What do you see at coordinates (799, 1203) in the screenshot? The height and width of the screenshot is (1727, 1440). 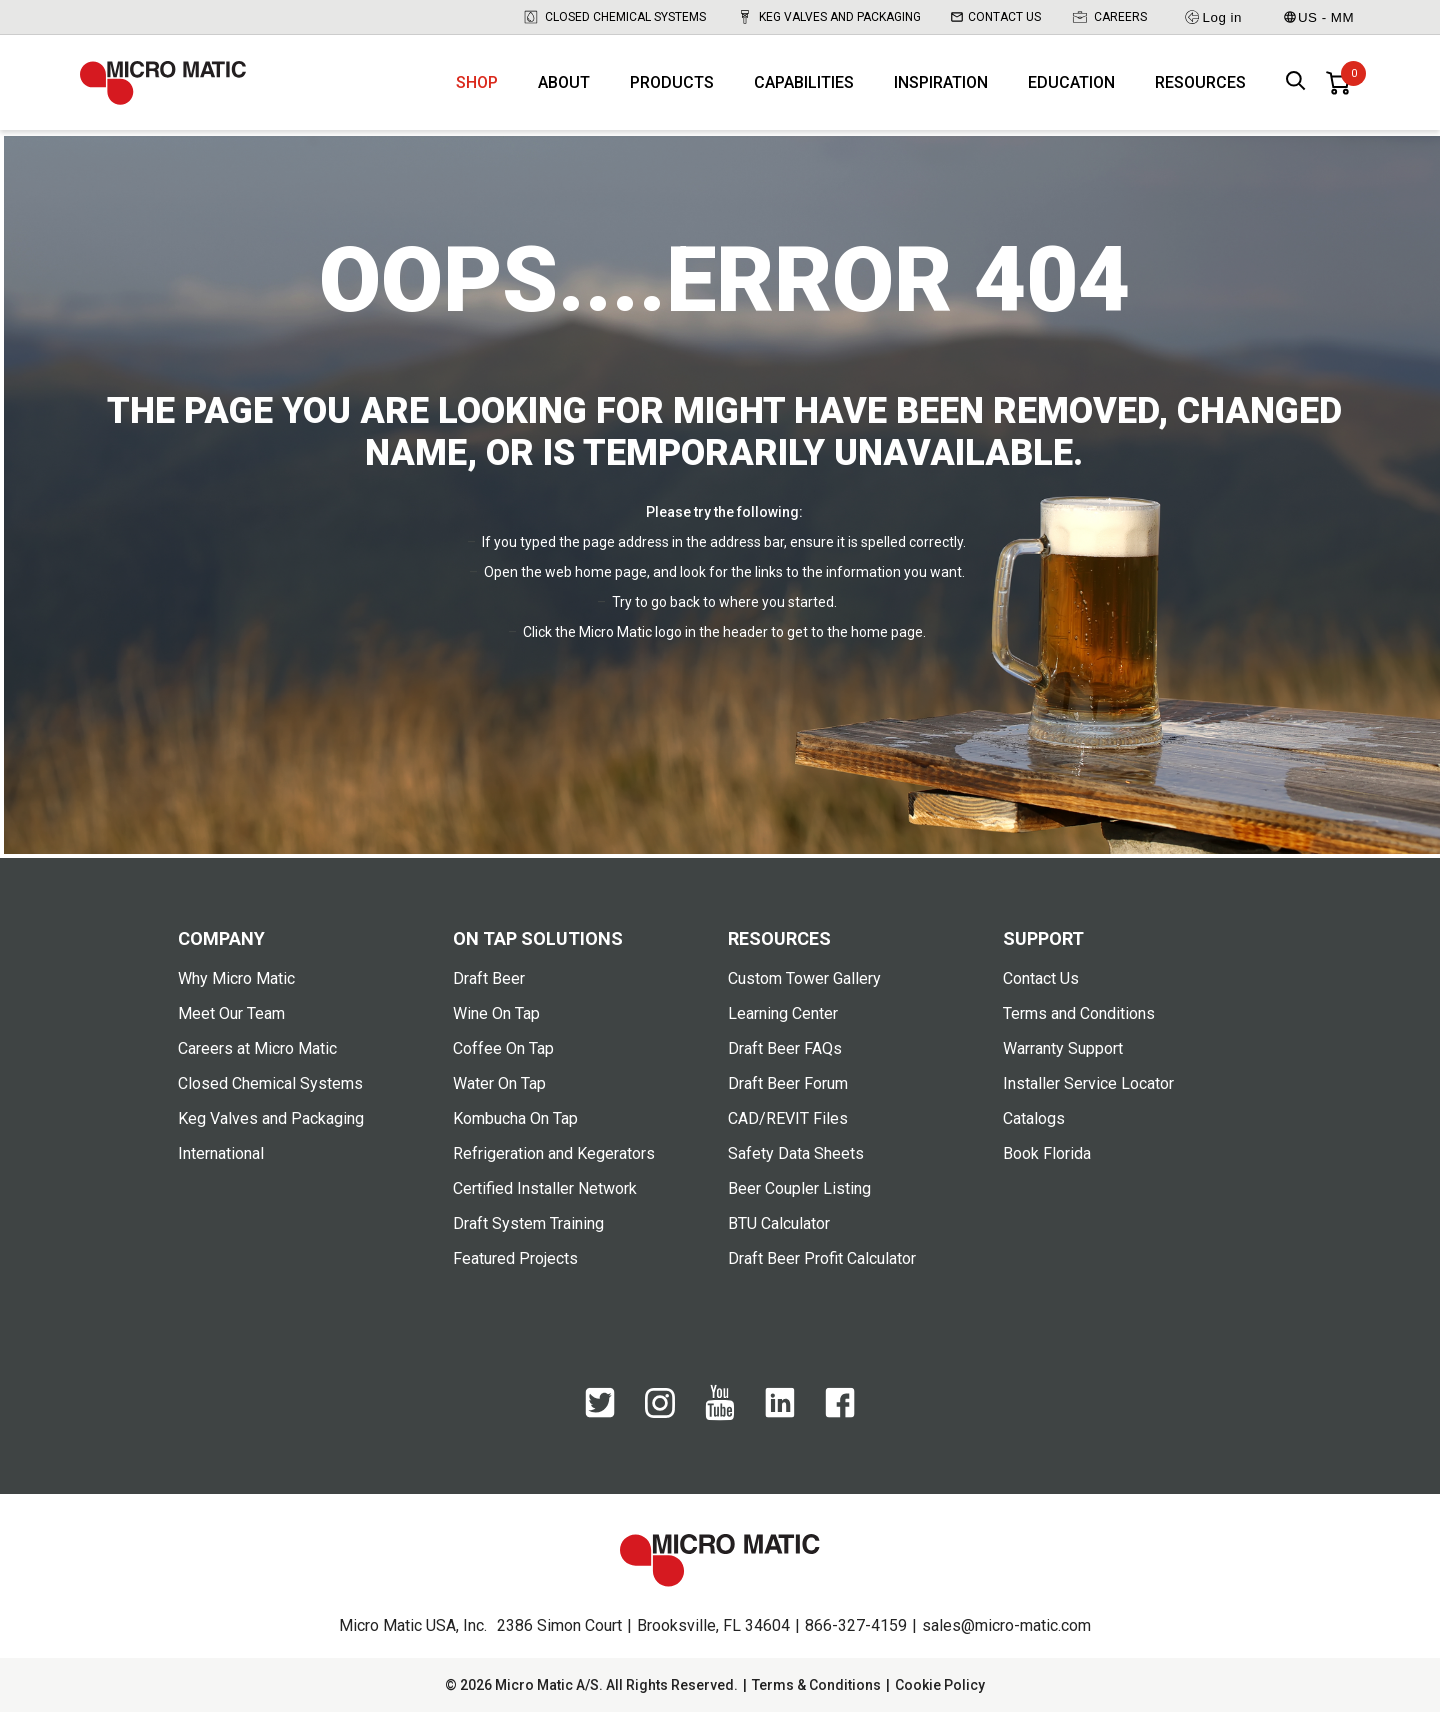 I see `Beer Coupler Listing` at bounding box center [799, 1203].